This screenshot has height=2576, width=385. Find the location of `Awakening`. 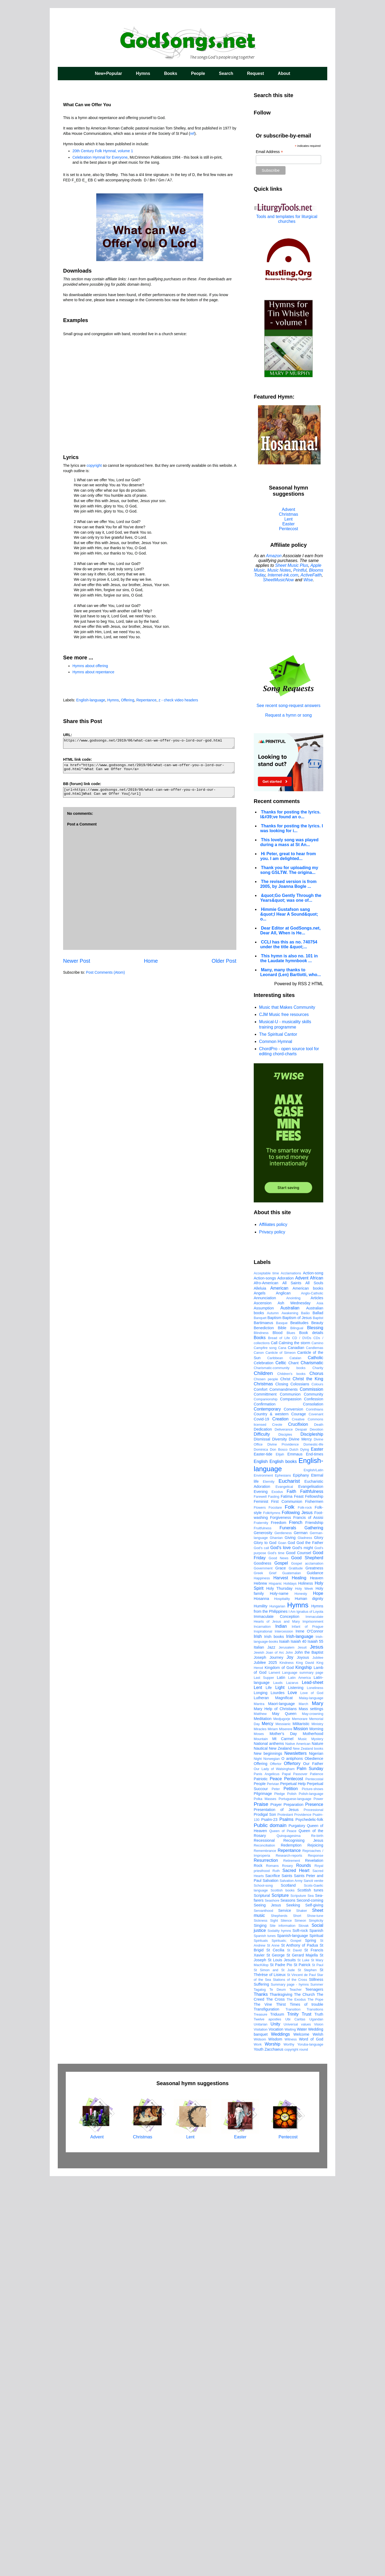

Awakening is located at coordinates (290, 1713).